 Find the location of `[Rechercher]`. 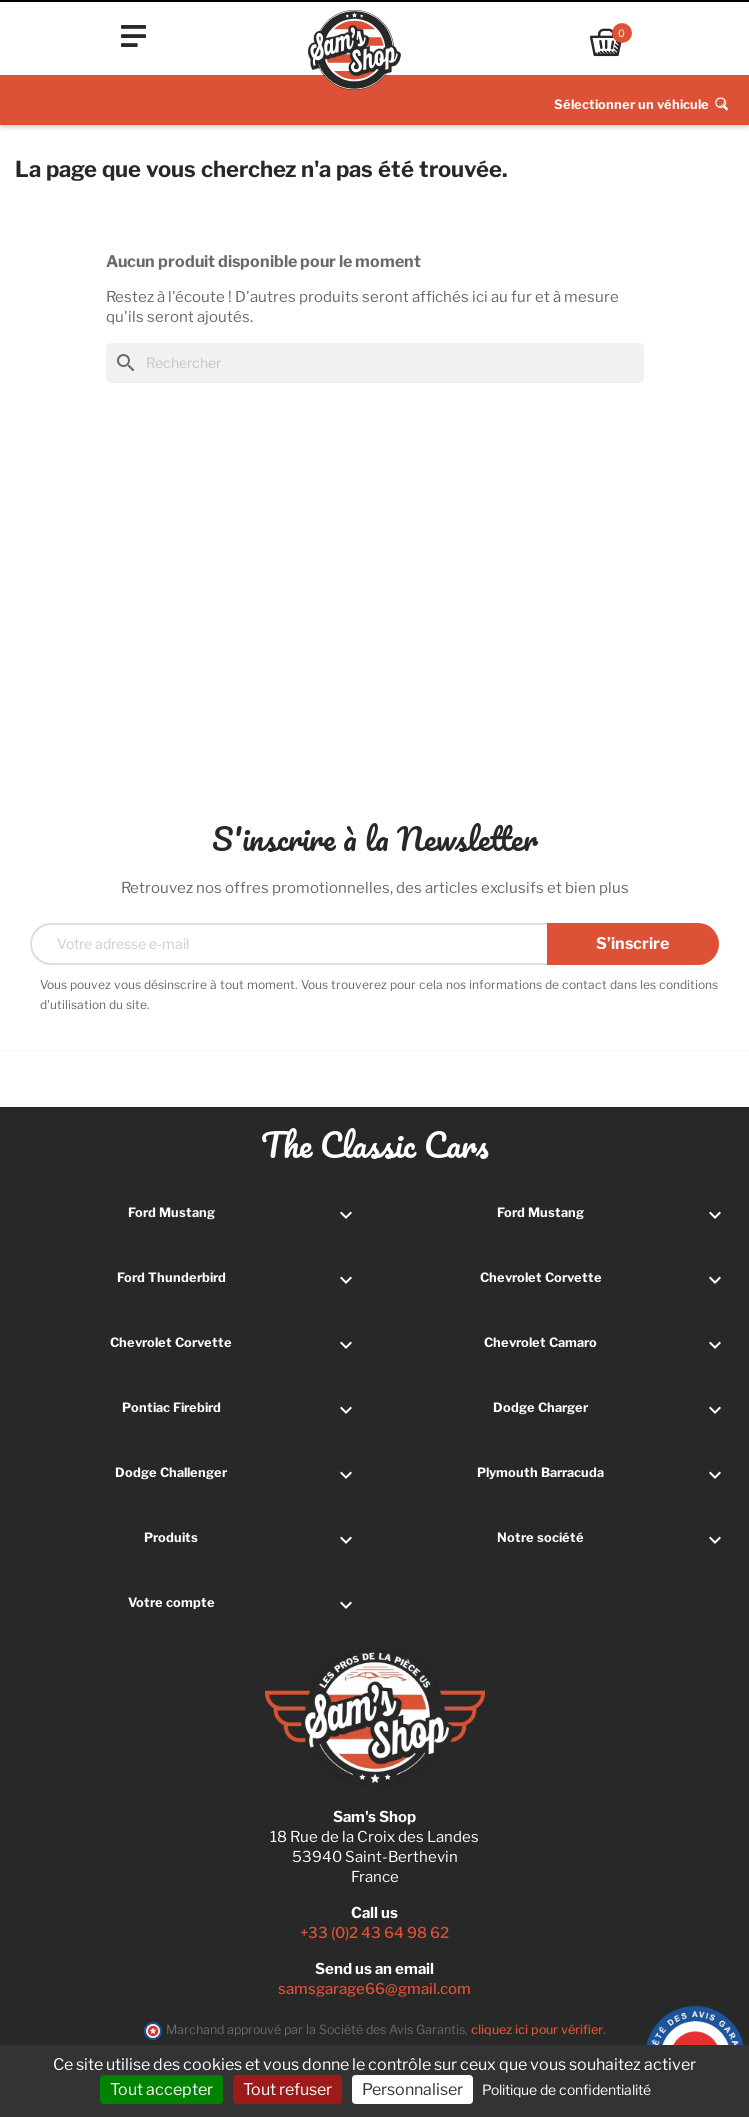

[Rechercher] is located at coordinates (375, 363).